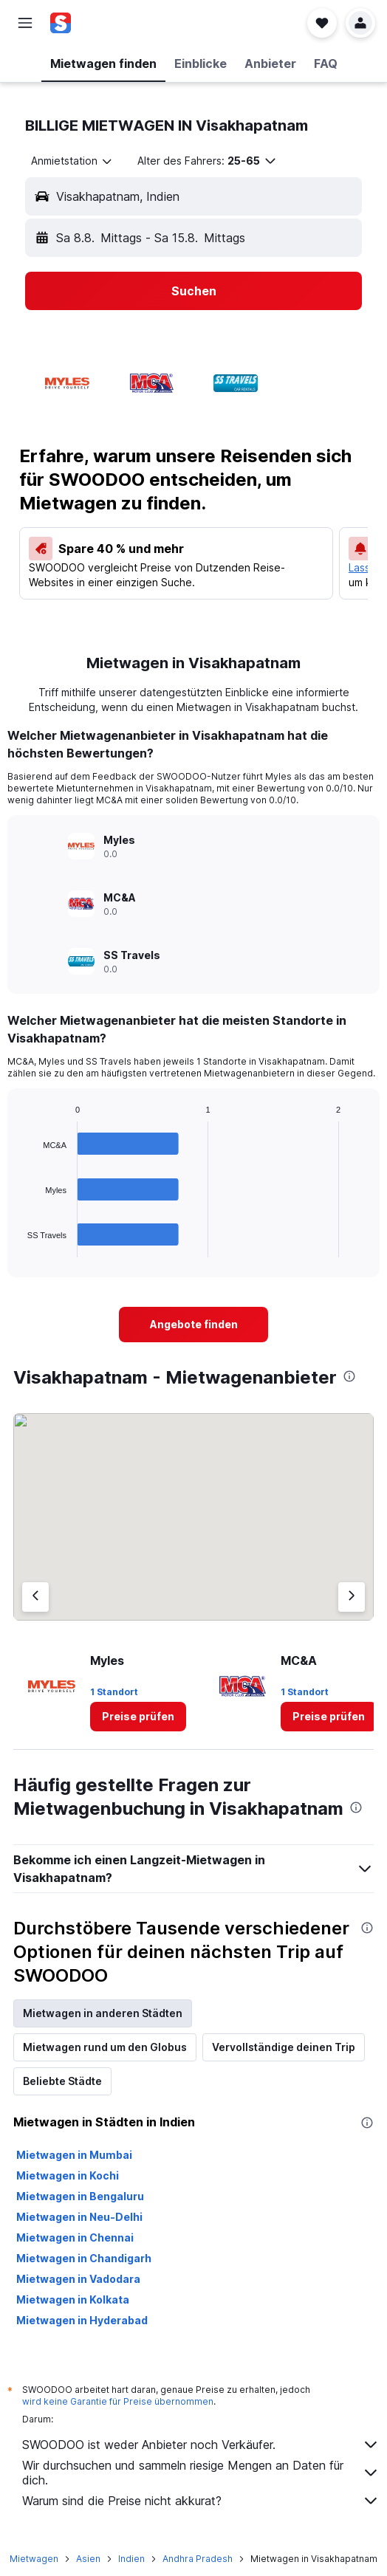 Image resolution: width=387 pixels, height=2576 pixels. I want to click on Mietwagen in anderen Städten [tab], so click(102, 2013).